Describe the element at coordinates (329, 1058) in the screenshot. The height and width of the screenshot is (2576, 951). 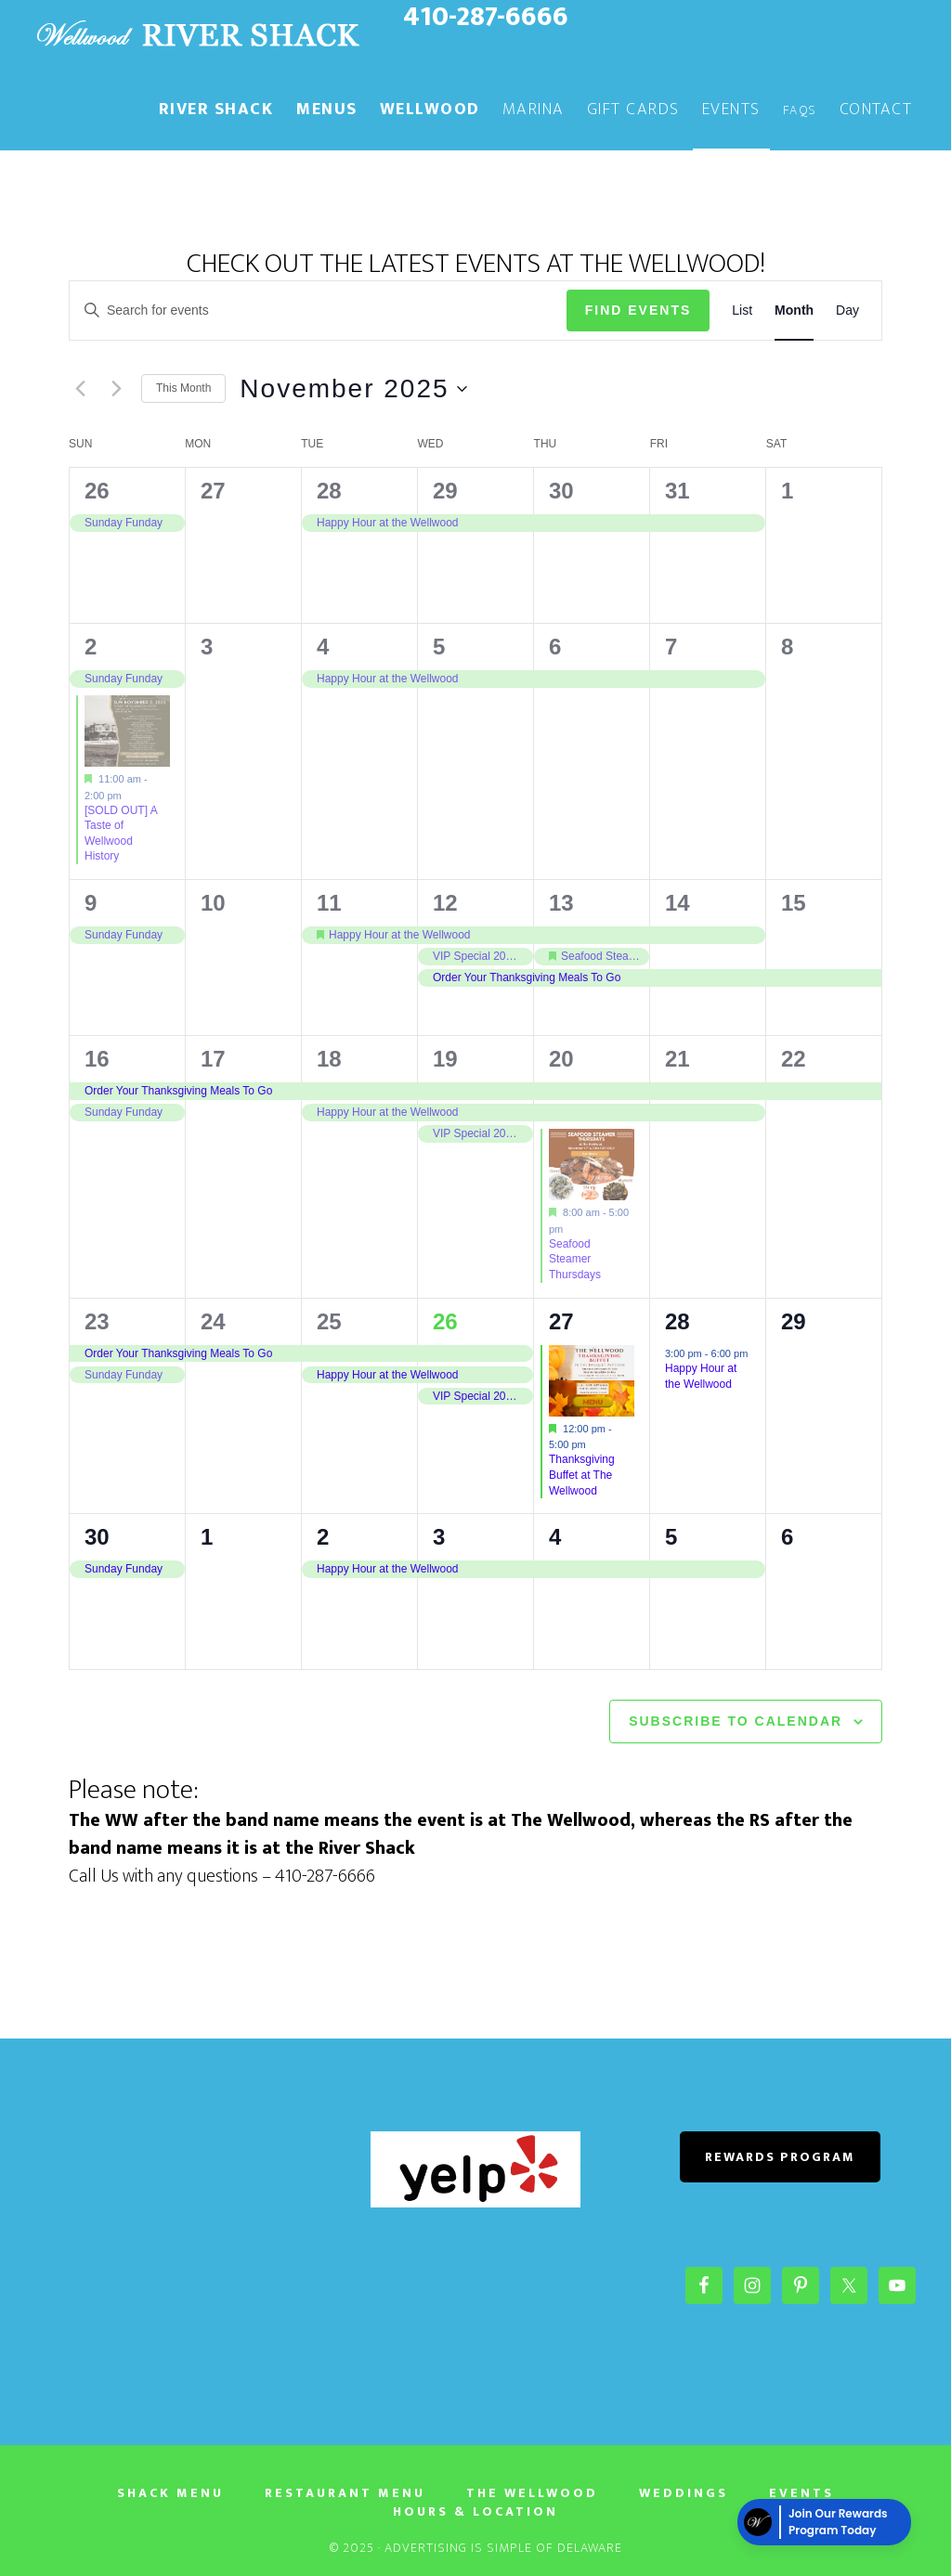
I see `18 [November 18]` at that location.